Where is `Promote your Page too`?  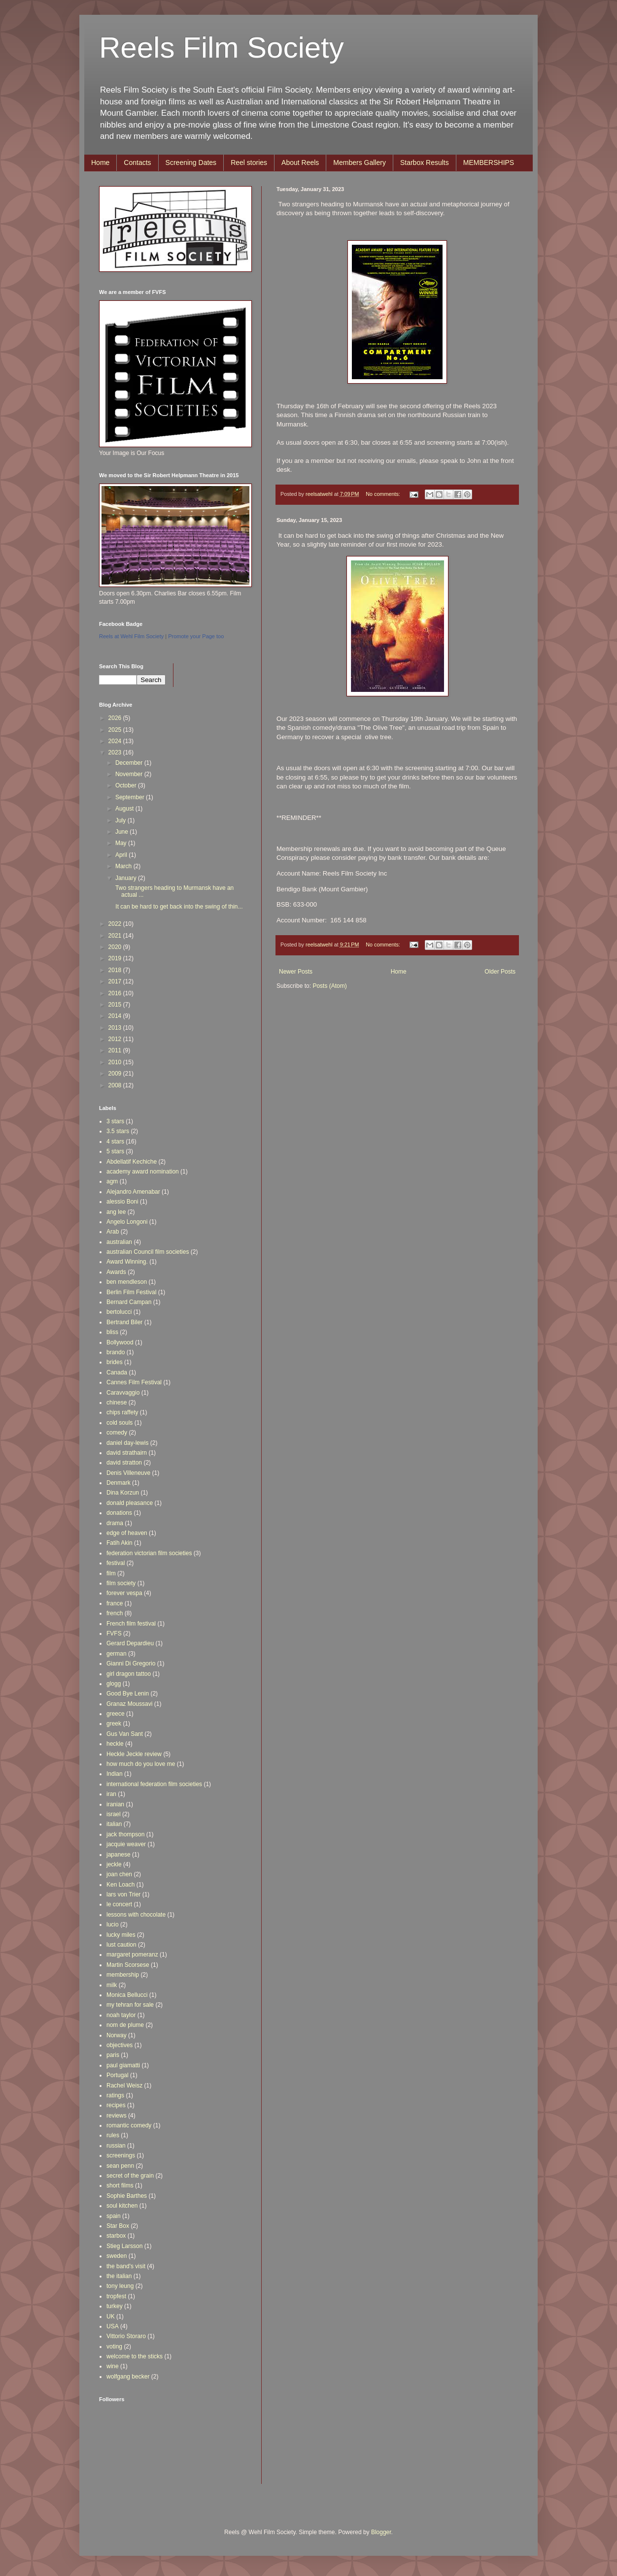
Promote your Page too is located at coordinates (196, 636).